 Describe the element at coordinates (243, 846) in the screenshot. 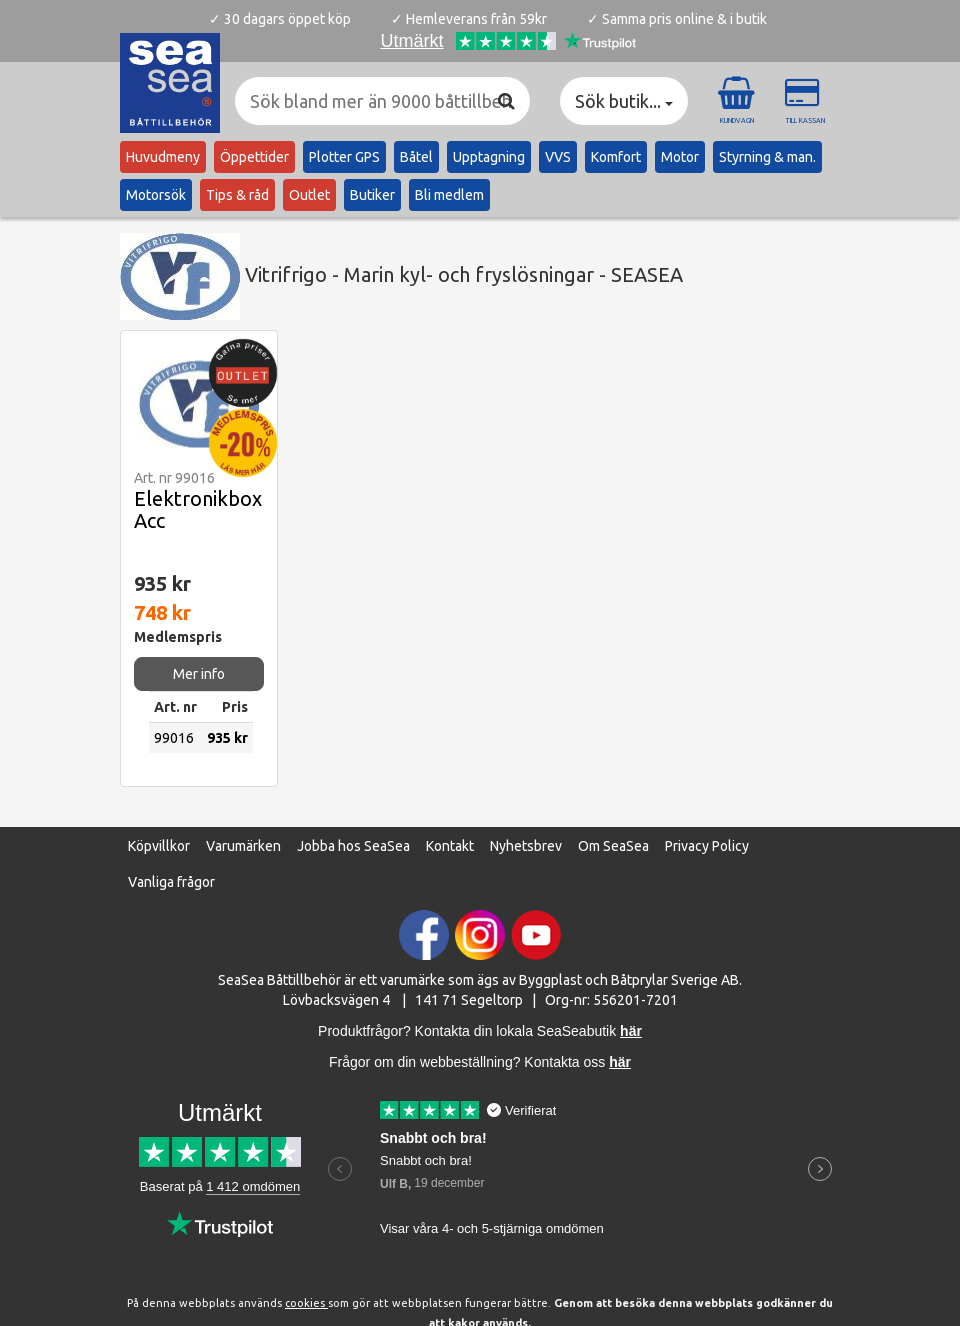

I see `Varumärken` at that location.